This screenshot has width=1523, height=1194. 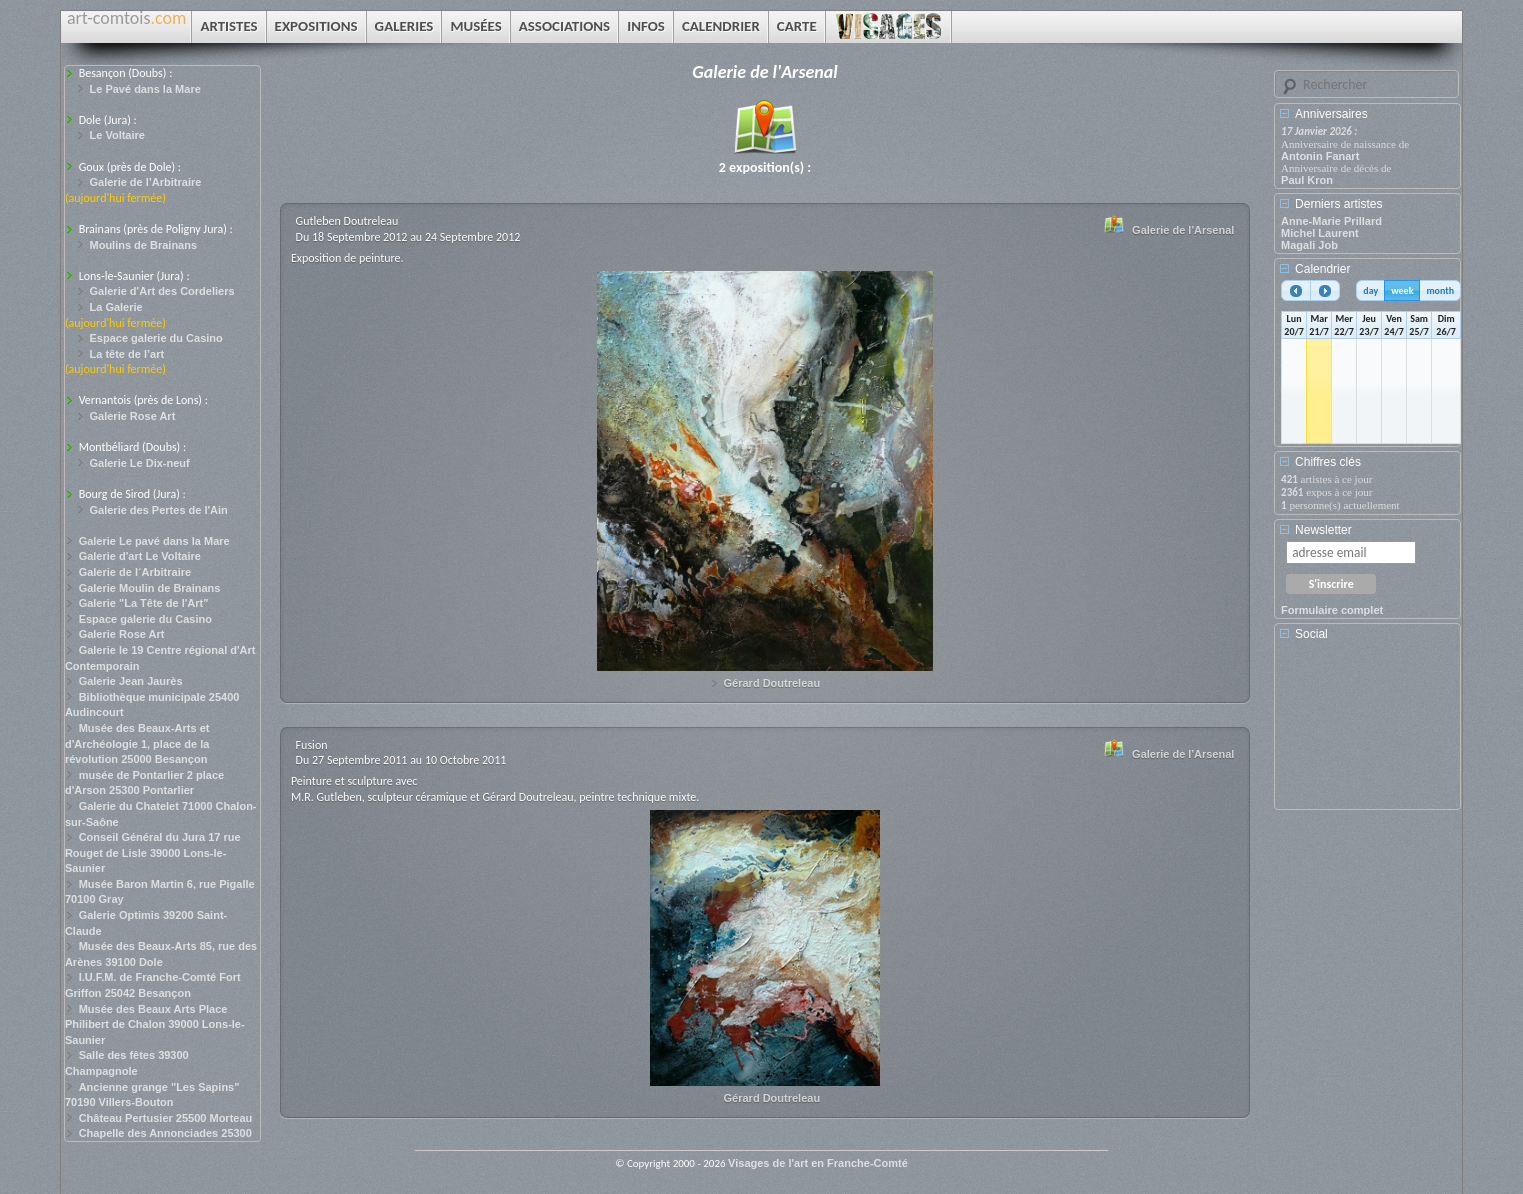 I want to click on Formulaire complet, so click(x=1332, y=610).